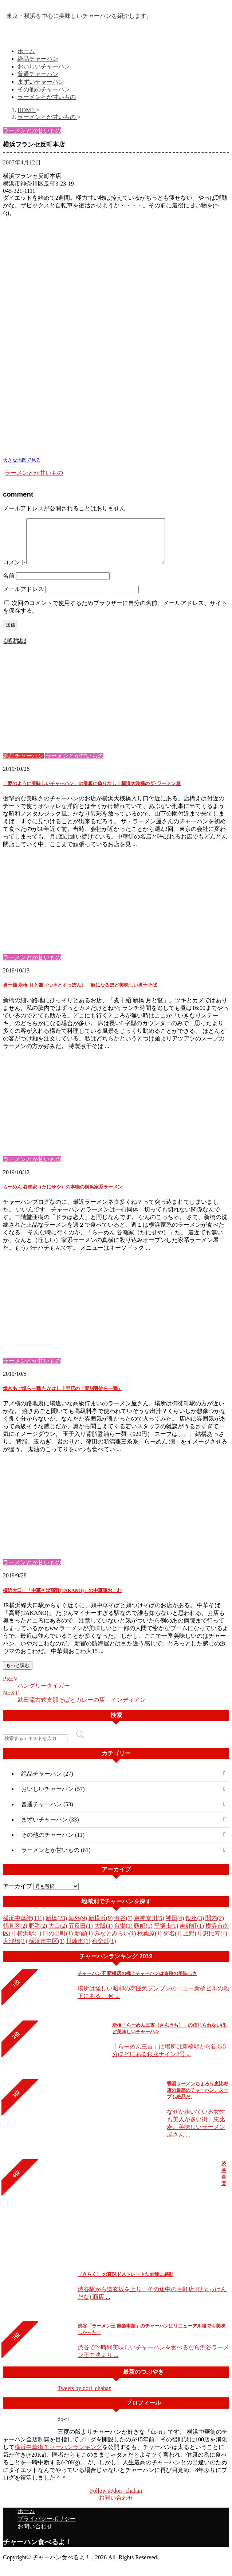 This screenshot has width=232, height=2576. Describe the element at coordinates (38, 1934) in the screenshot. I see `野毛(2)` at that location.